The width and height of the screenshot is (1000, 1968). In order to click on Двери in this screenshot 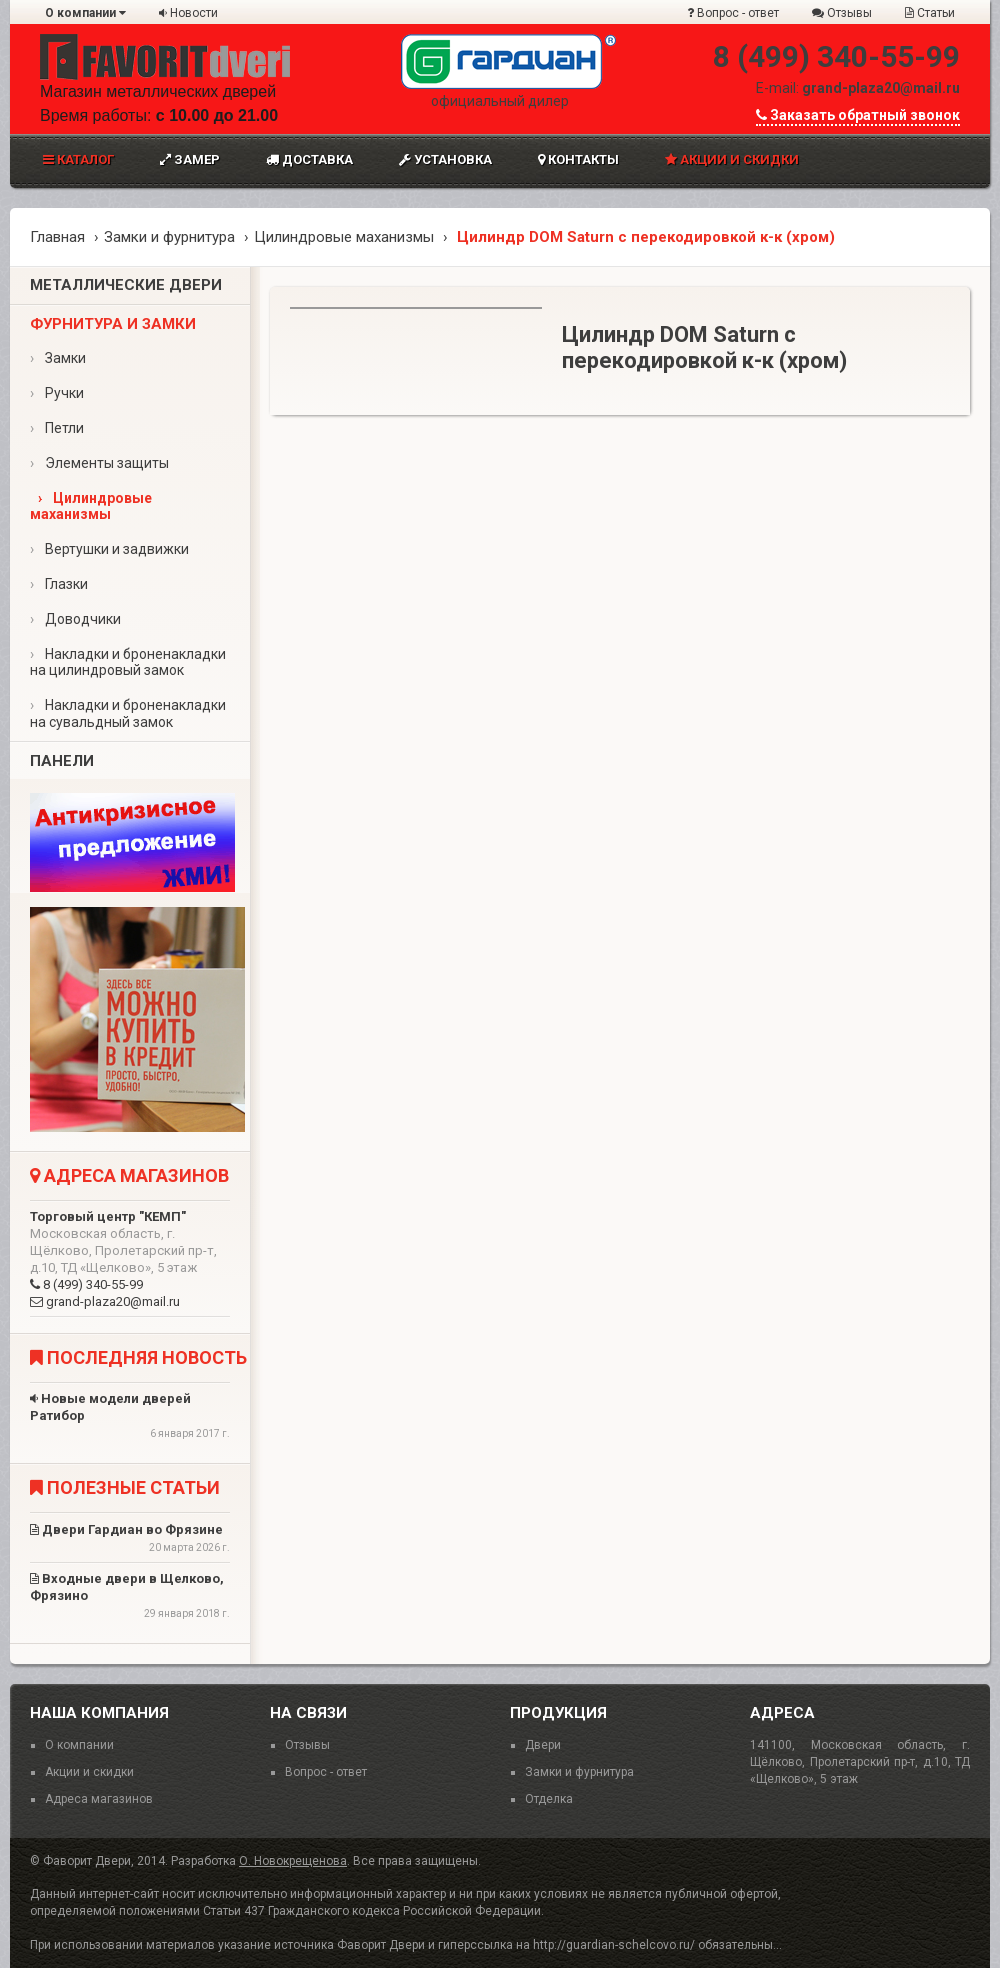, I will do `click(543, 1745)`.